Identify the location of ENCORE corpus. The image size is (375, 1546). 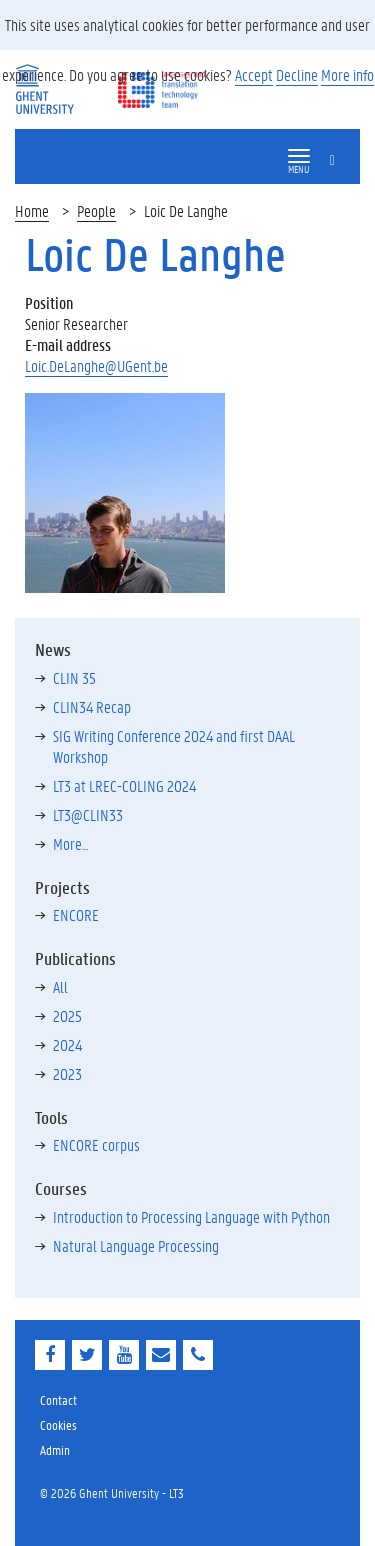
(96, 1144).